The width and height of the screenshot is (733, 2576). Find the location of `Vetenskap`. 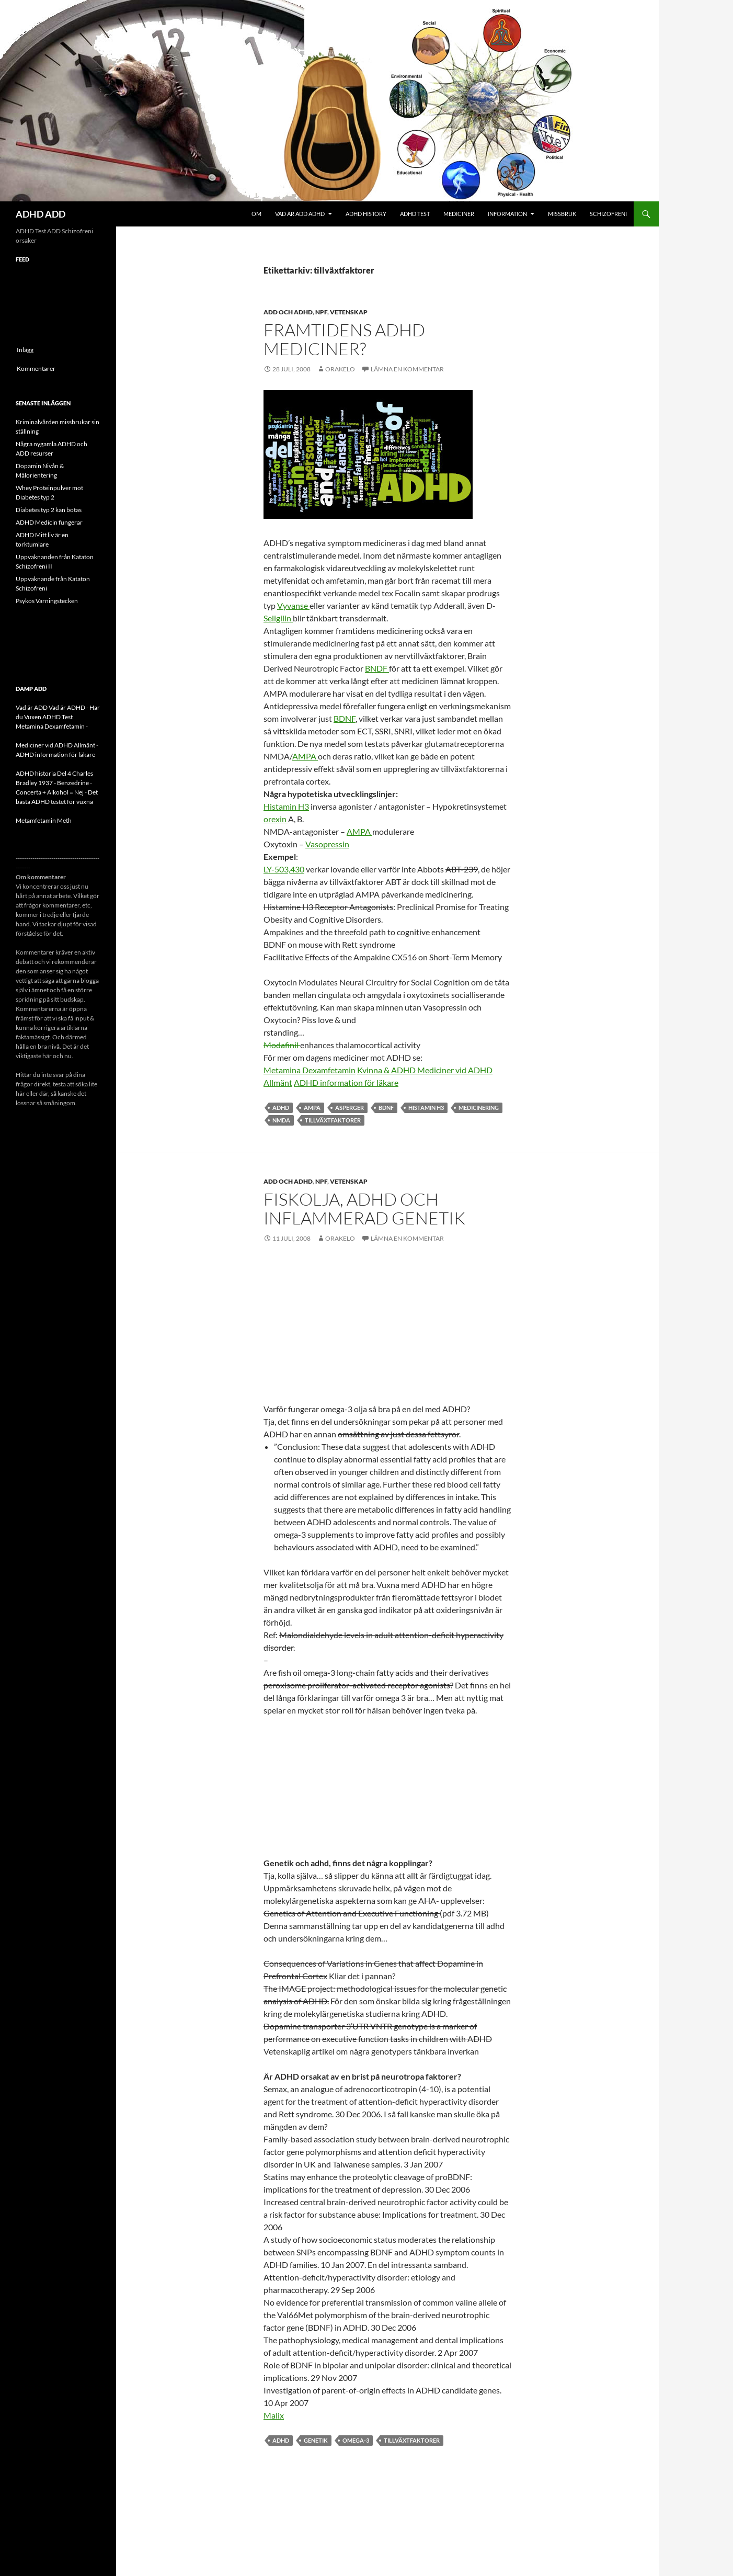

Vetenskap is located at coordinates (349, 312).